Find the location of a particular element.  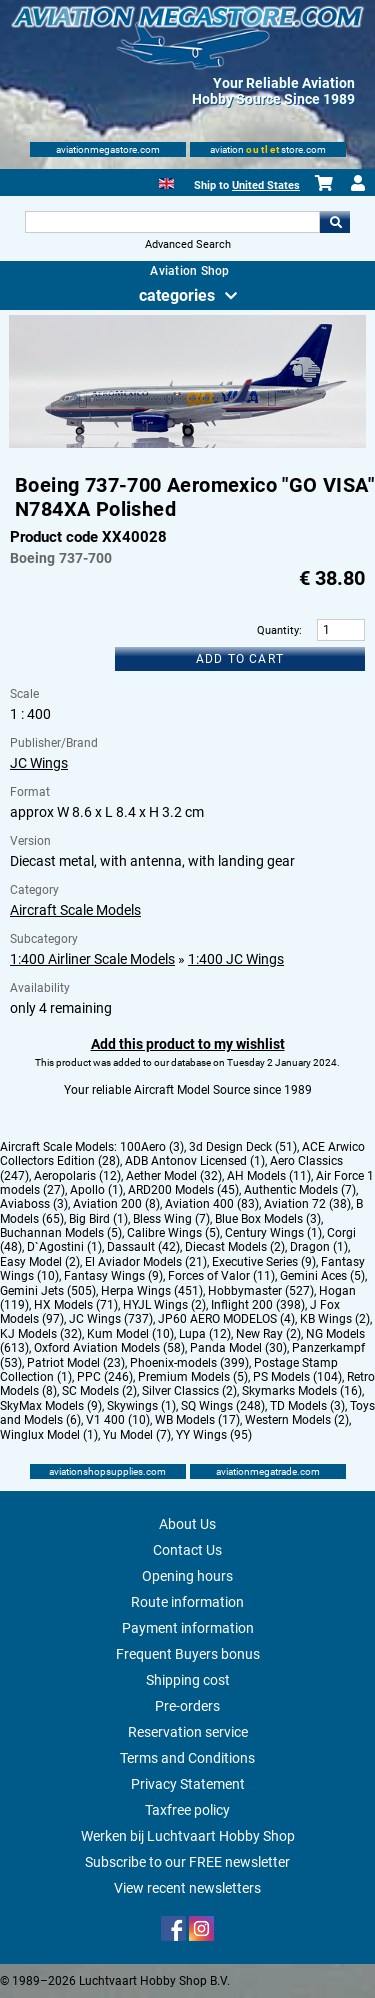

SQ Wings (248) is located at coordinates (223, 1406).